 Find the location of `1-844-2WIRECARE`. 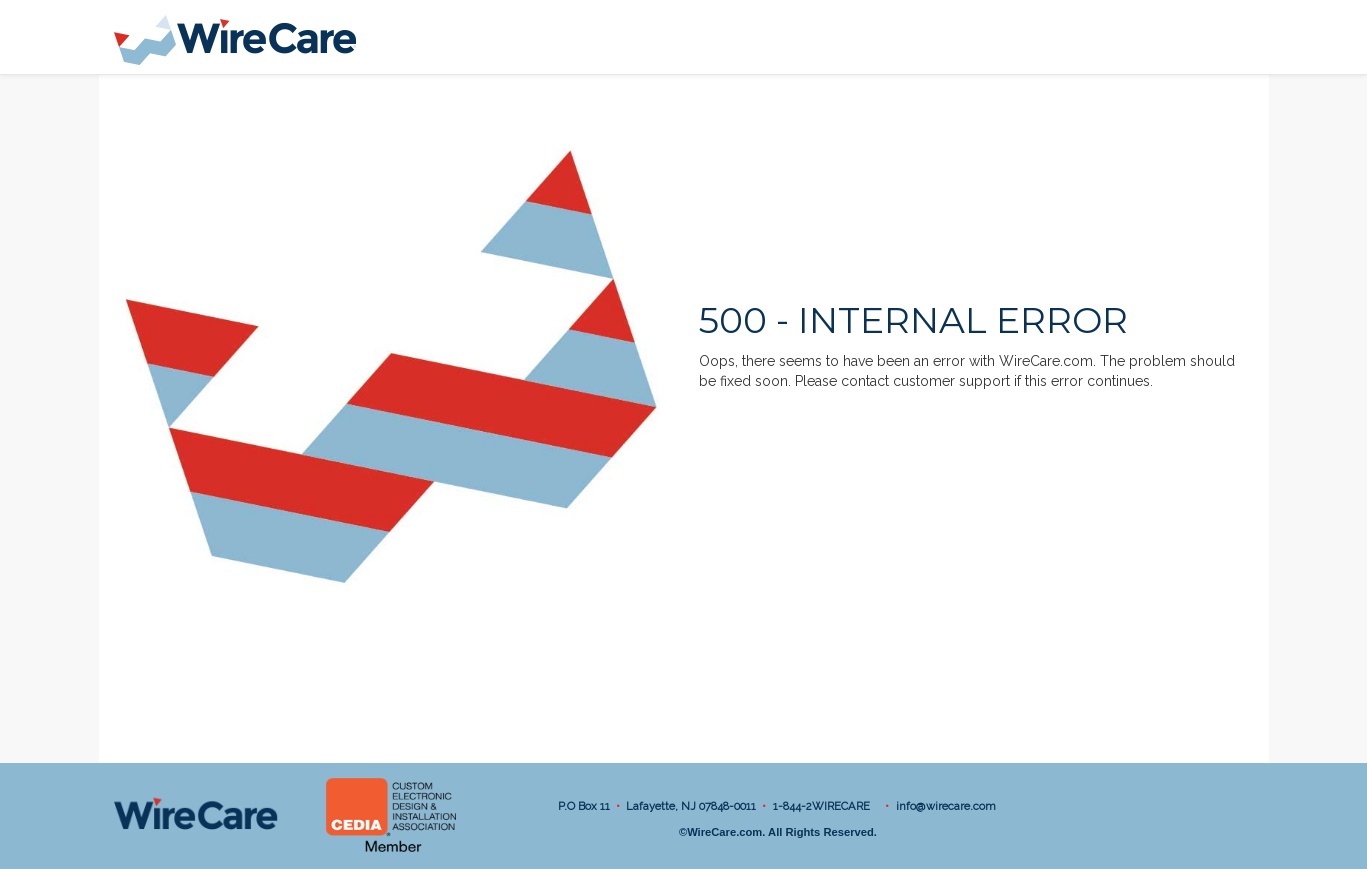

1-844-2WIRECARE is located at coordinates (824, 806).